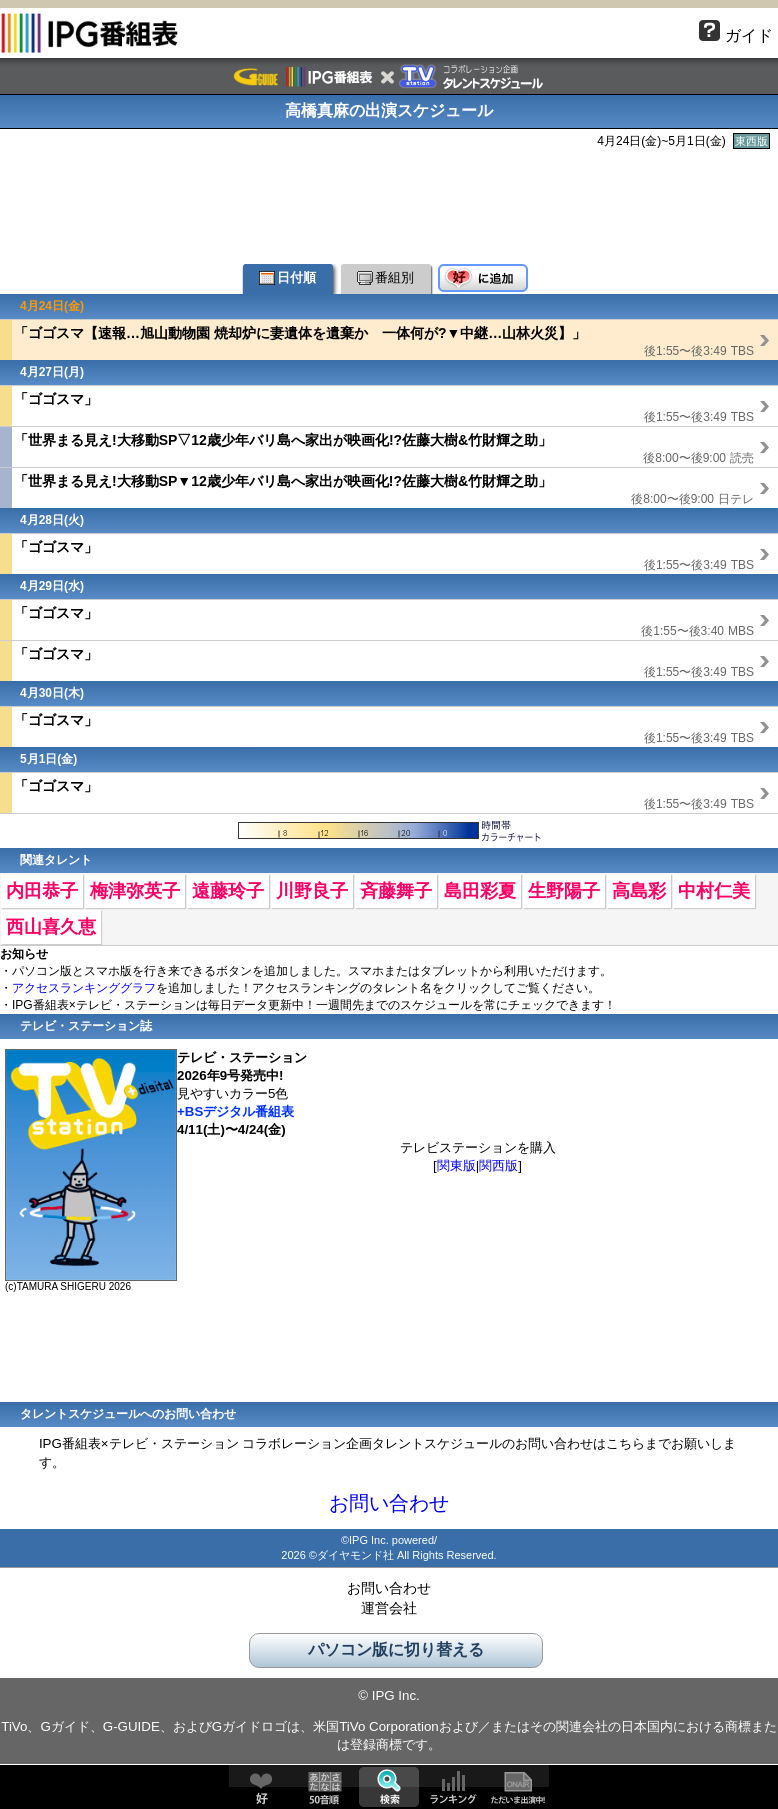  Describe the element at coordinates (389, 1787) in the screenshot. I see `検索` at that location.